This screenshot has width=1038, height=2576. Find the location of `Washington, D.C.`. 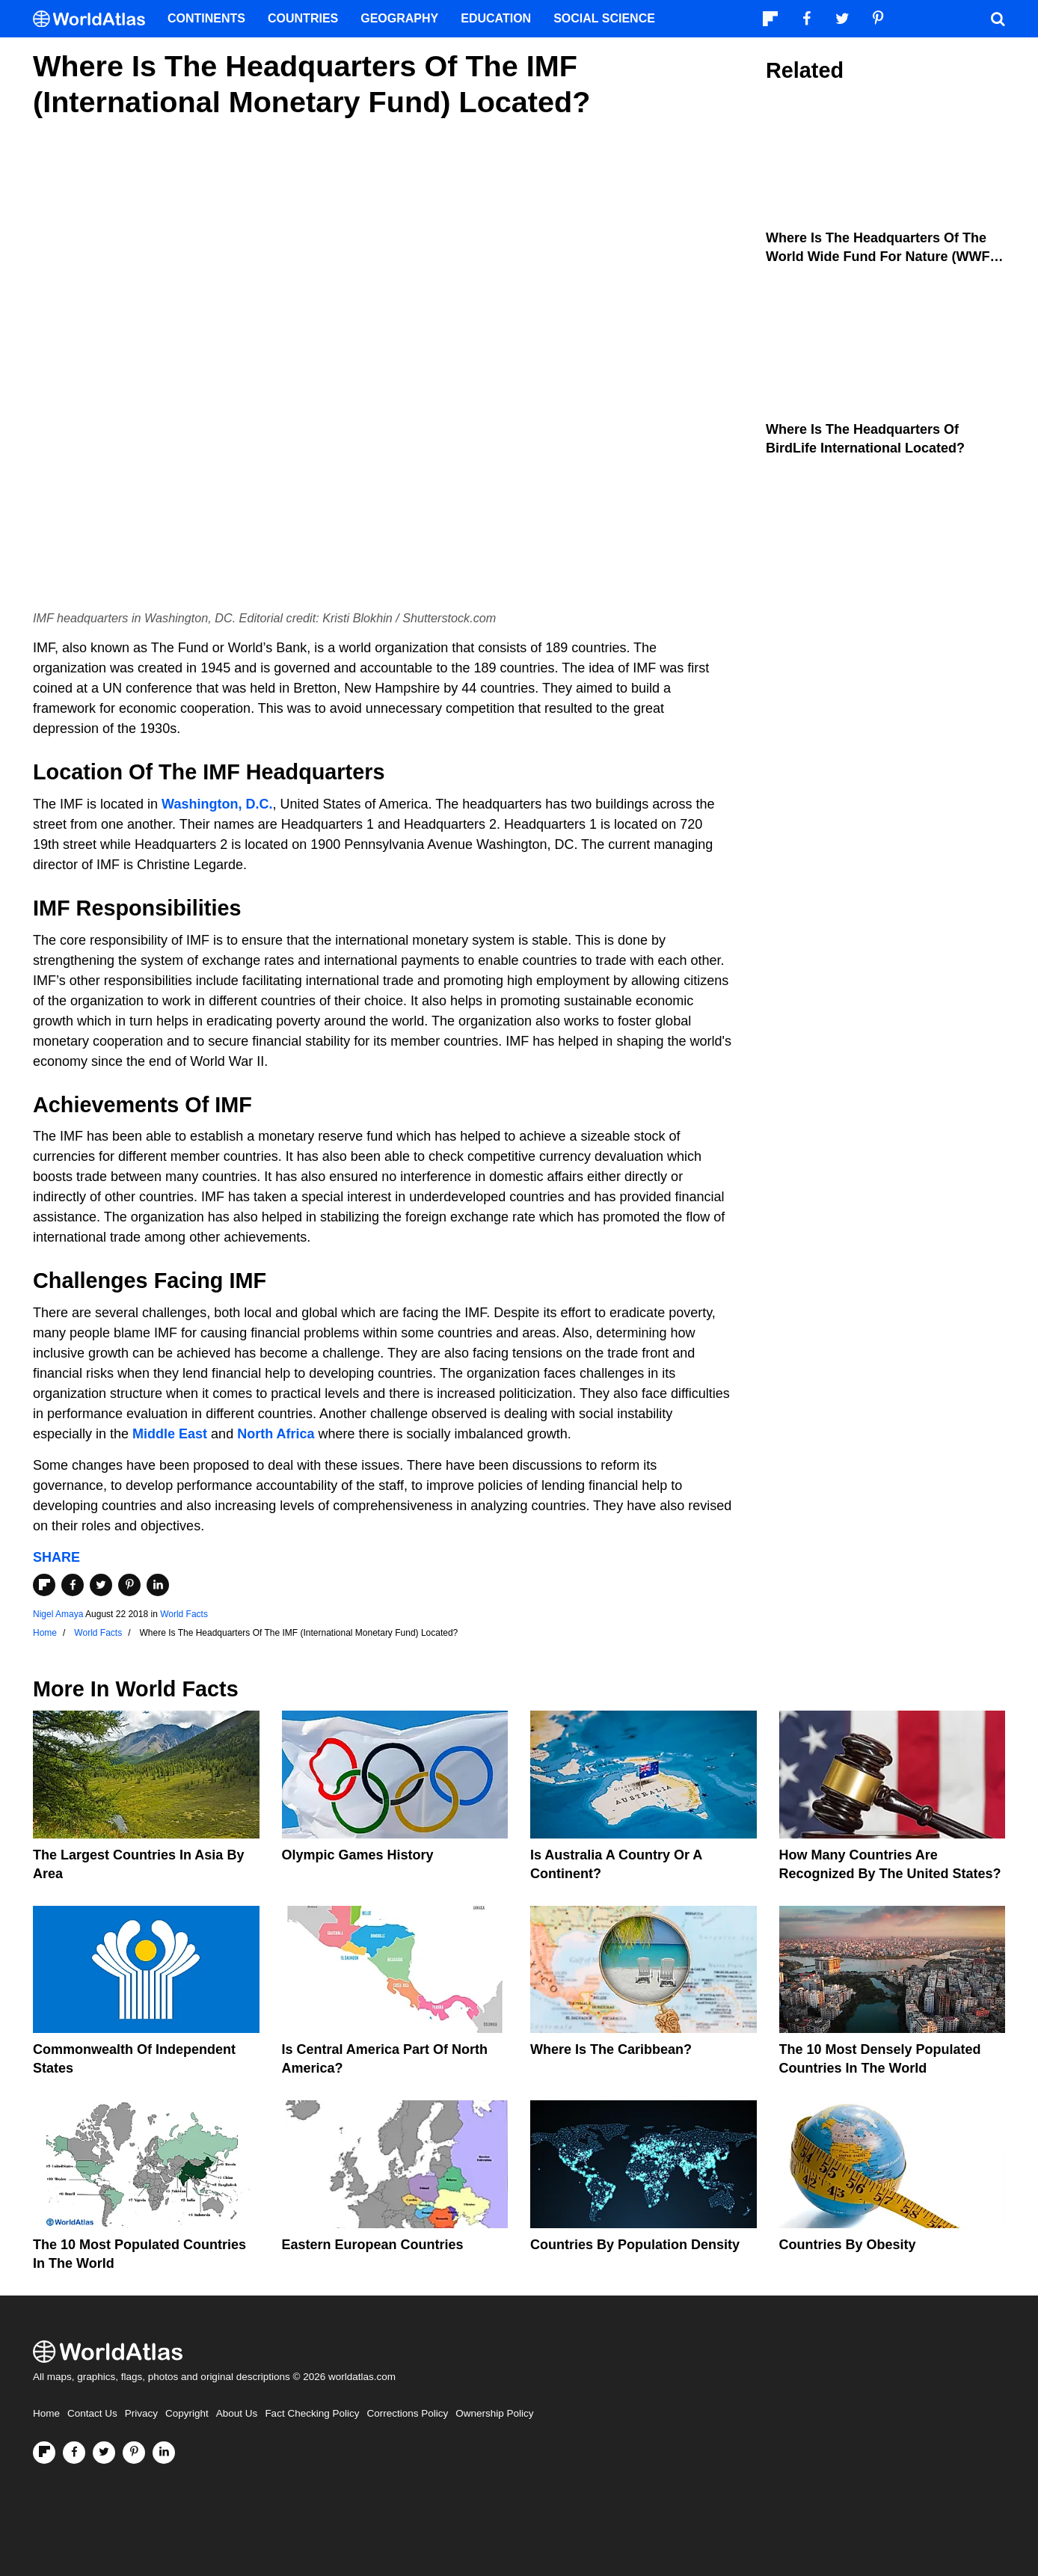

Washington, D.C. is located at coordinates (217, 804).